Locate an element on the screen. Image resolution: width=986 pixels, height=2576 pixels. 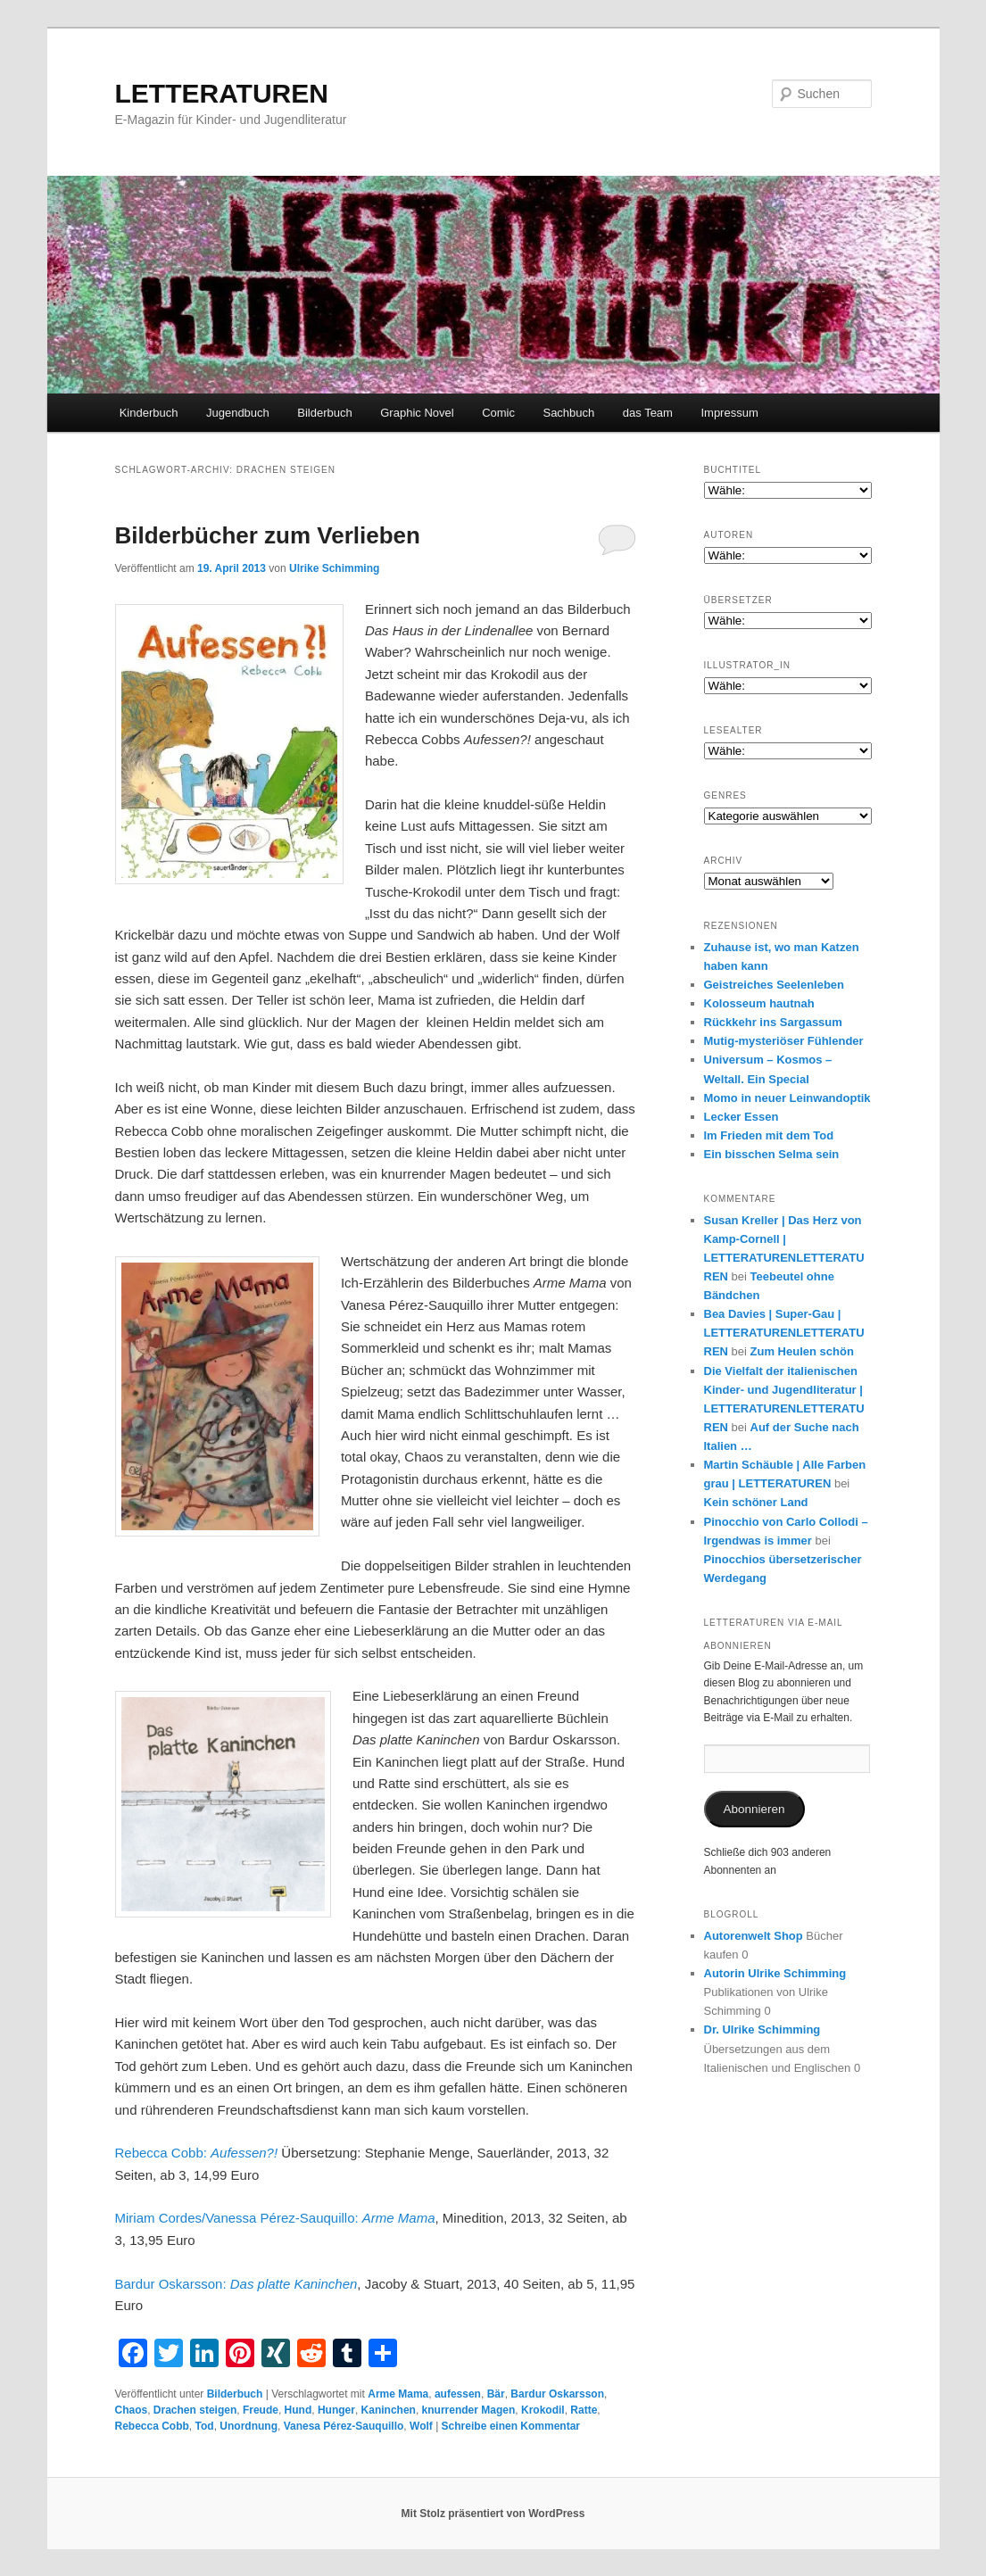
knurrender Magen is located at coordinates (469, 2410).